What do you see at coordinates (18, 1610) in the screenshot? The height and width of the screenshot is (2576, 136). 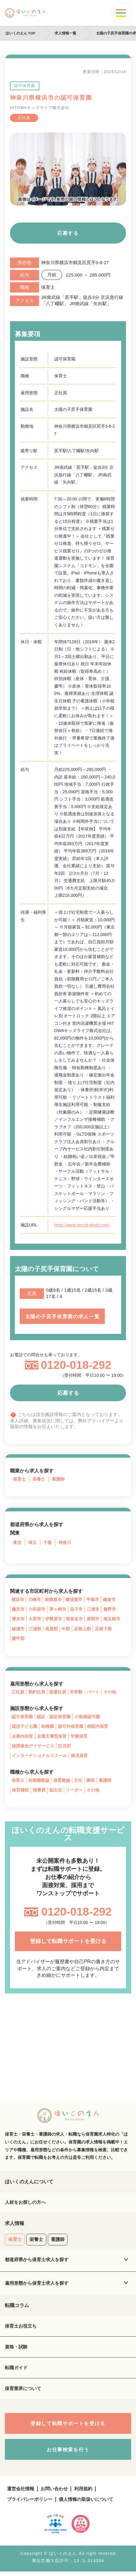 I see `藤沢市` at bounding box center [18, 1610].